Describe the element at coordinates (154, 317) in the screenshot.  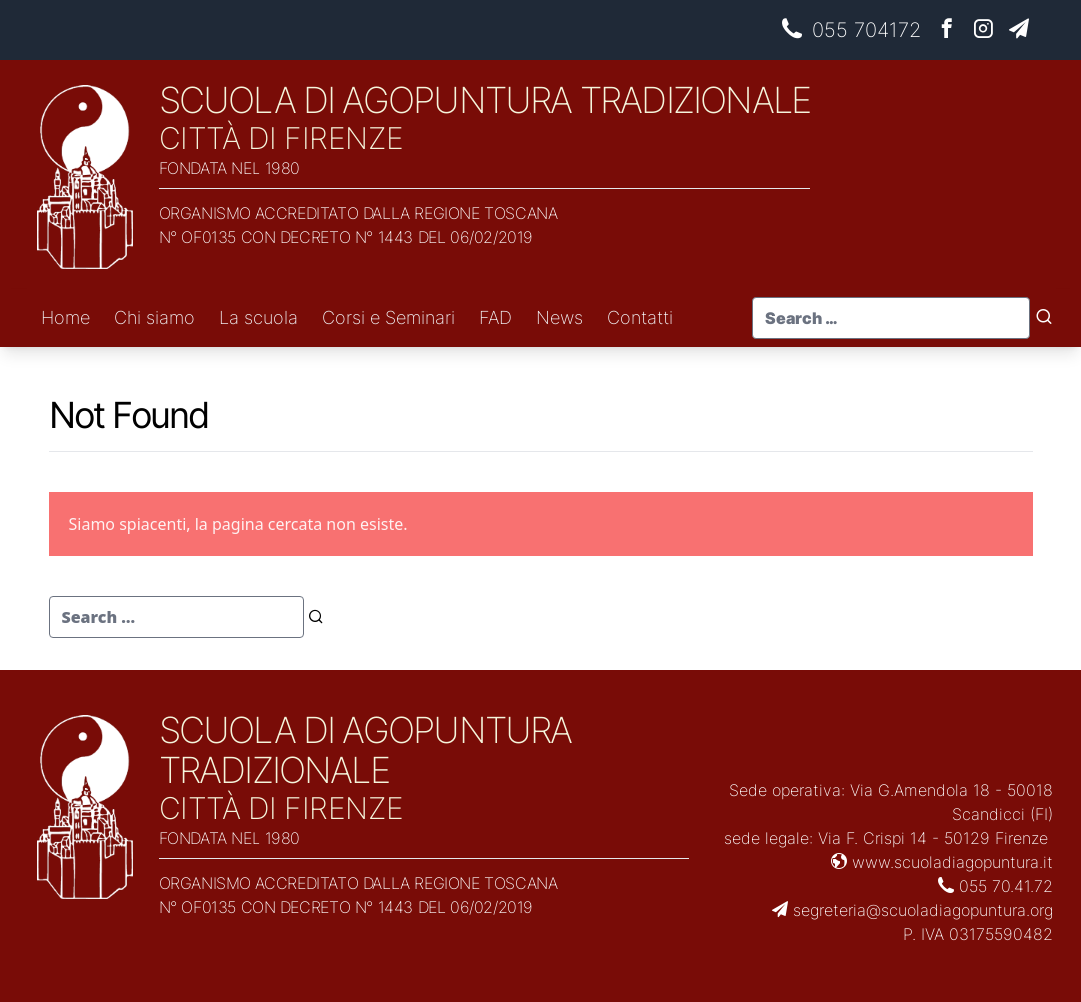
I see `Chi siamo` at that location.